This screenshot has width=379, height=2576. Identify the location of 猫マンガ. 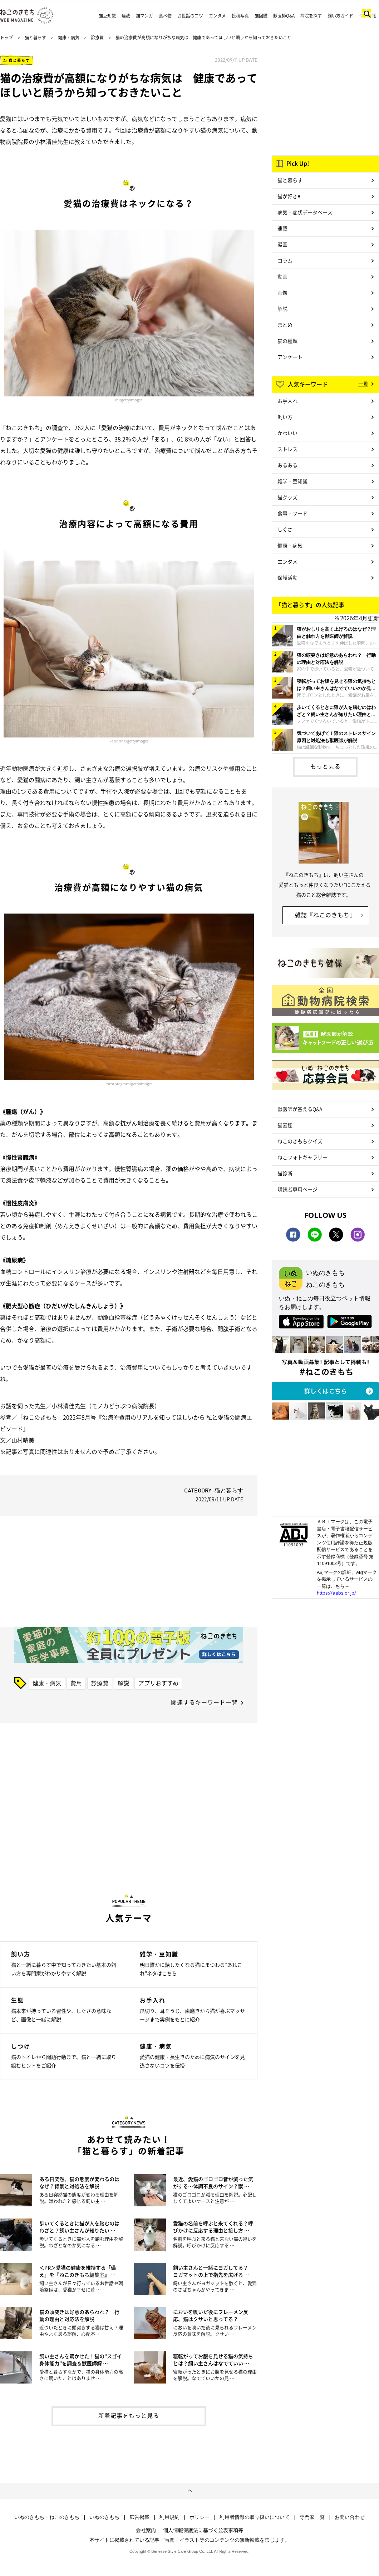
(144, 16).